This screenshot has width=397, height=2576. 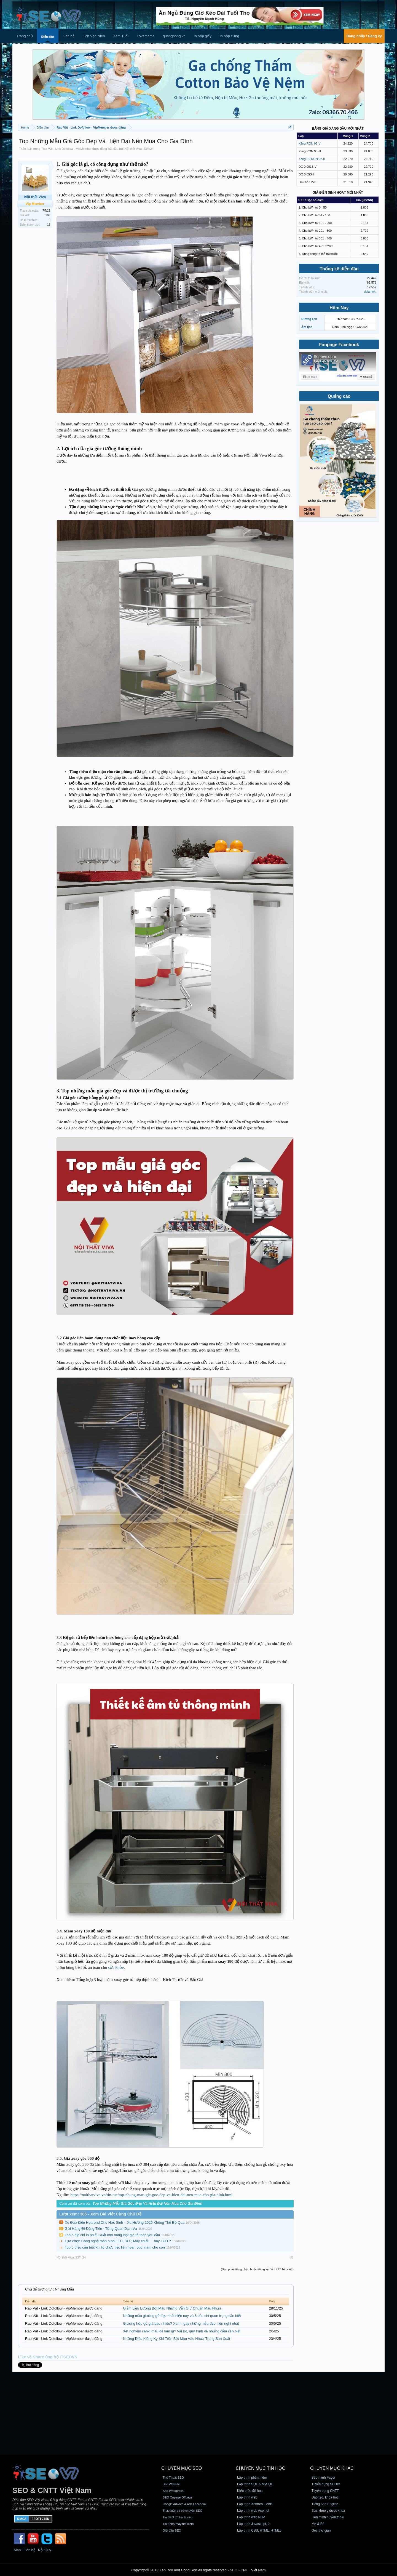 I want to click on Lovemama, so click(x=145, y=36).